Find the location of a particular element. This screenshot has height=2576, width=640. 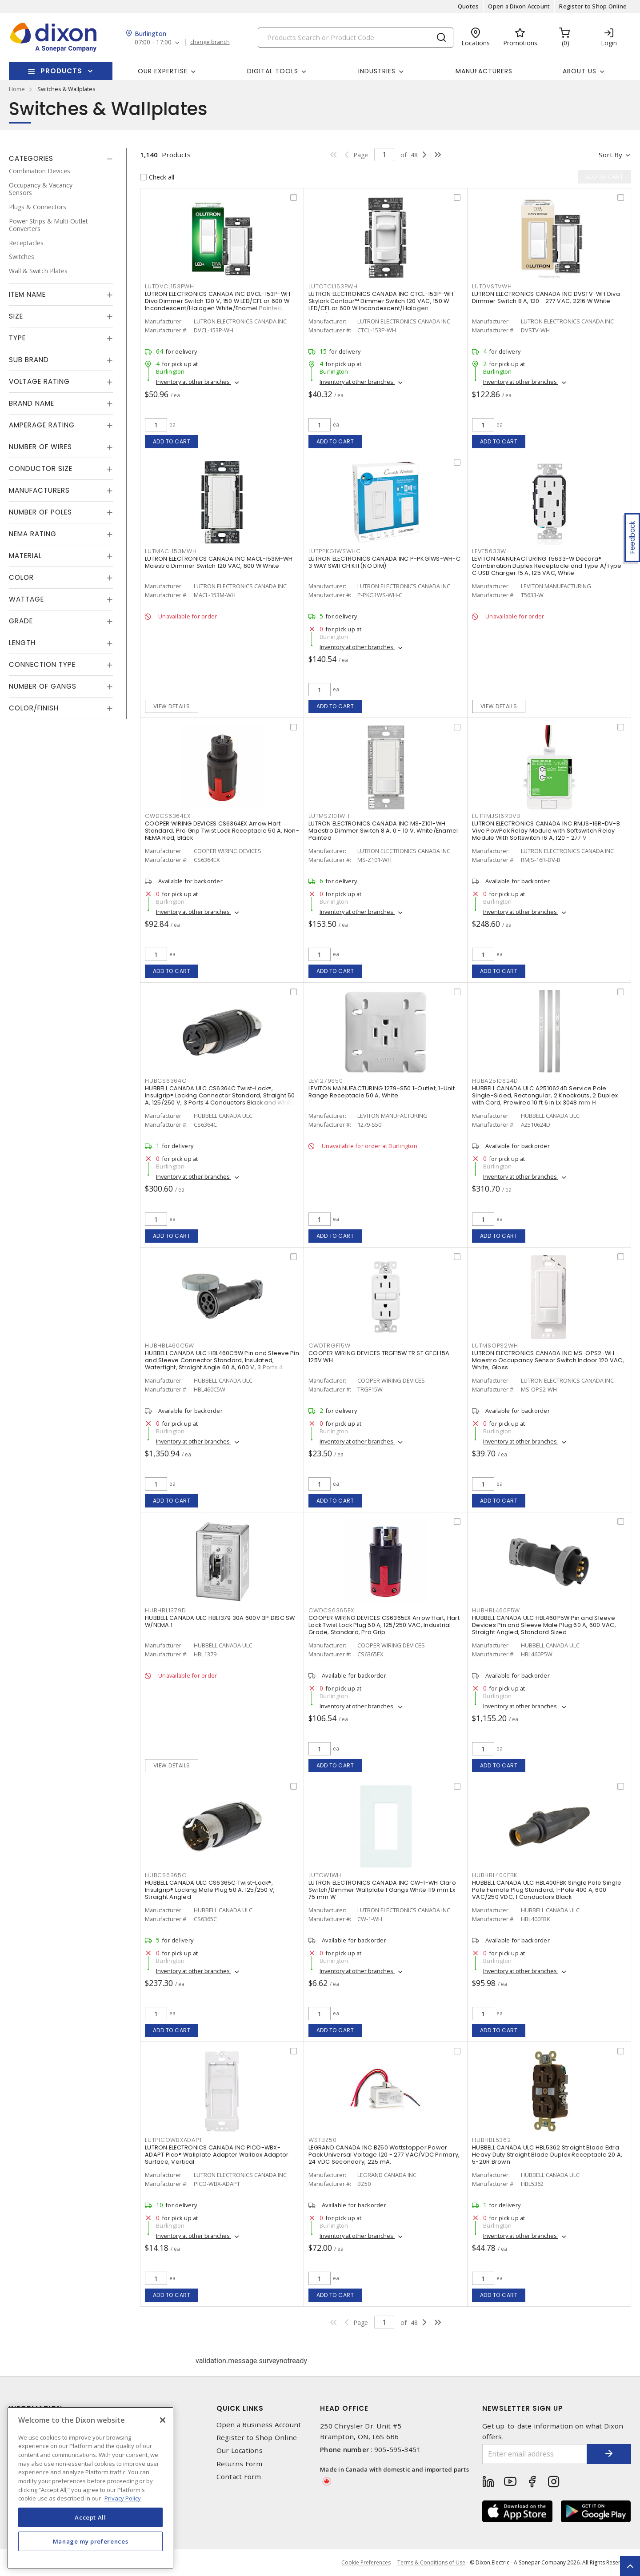

Terms & Conditions of Use is located at coordinates (431, 2562).